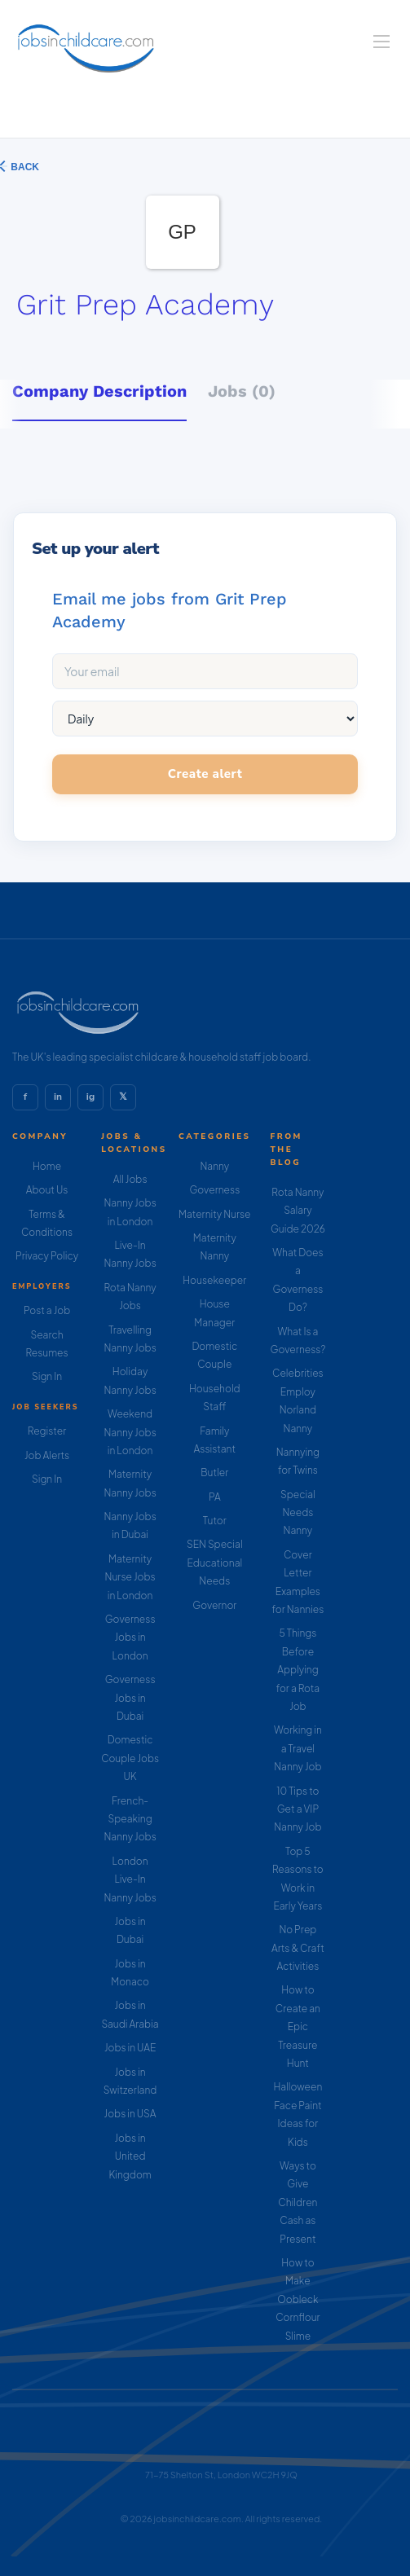  What do you see at coordinates (215, 1520) in the screenshot?
I see `Tutor` at bounding box center [215, 1520].